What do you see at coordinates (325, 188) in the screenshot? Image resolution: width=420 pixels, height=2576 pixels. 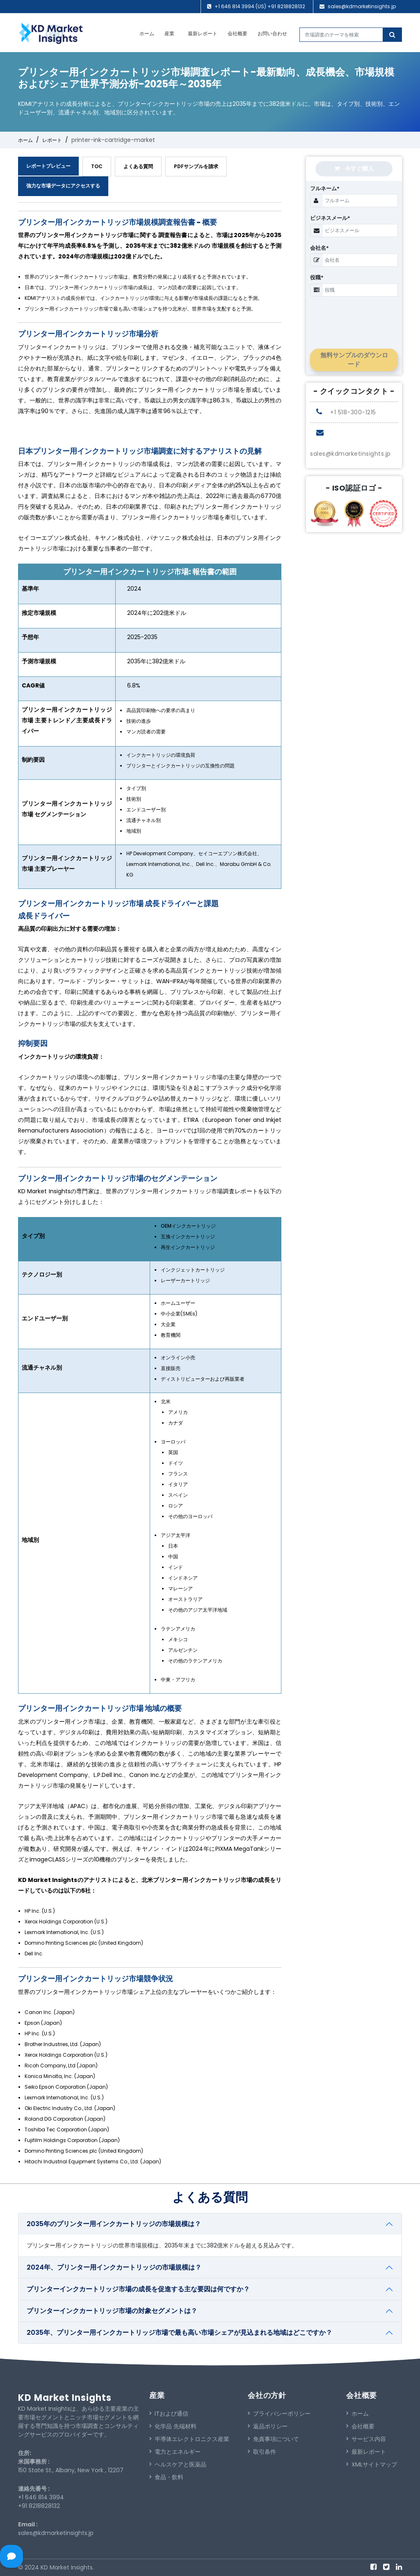 I see `フルネーム*` at bounding box center [325, 188].